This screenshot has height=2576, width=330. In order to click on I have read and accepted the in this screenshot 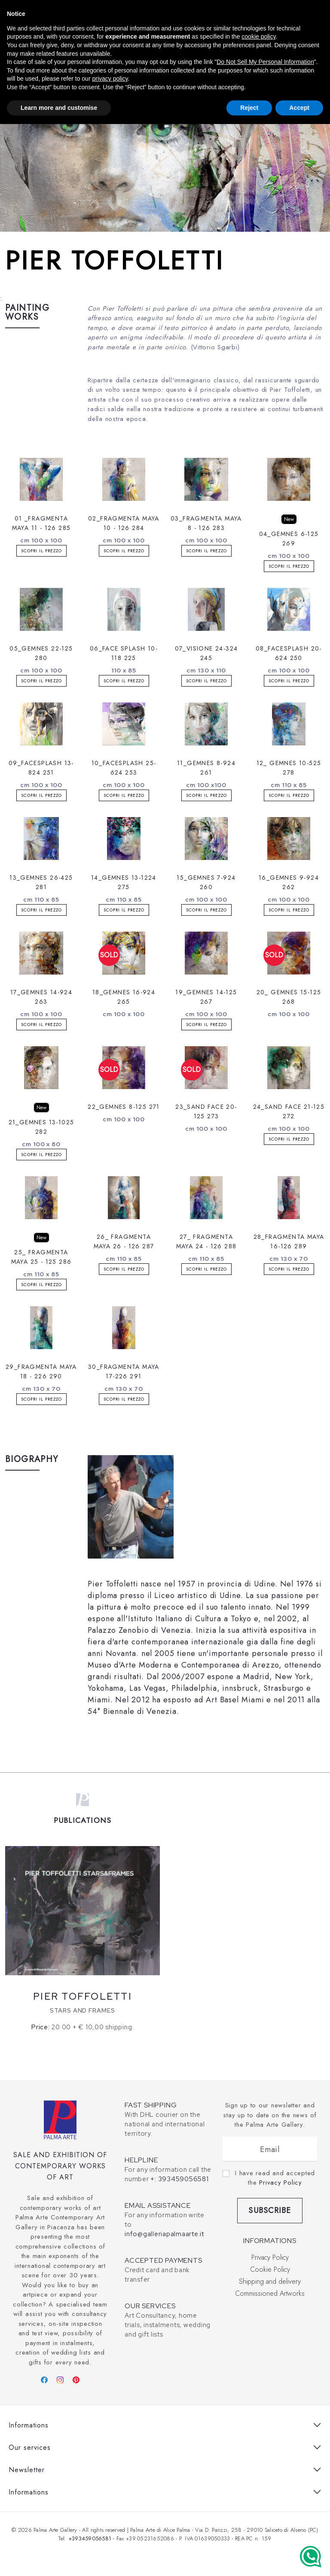, I will do `click(275, 2178)`.